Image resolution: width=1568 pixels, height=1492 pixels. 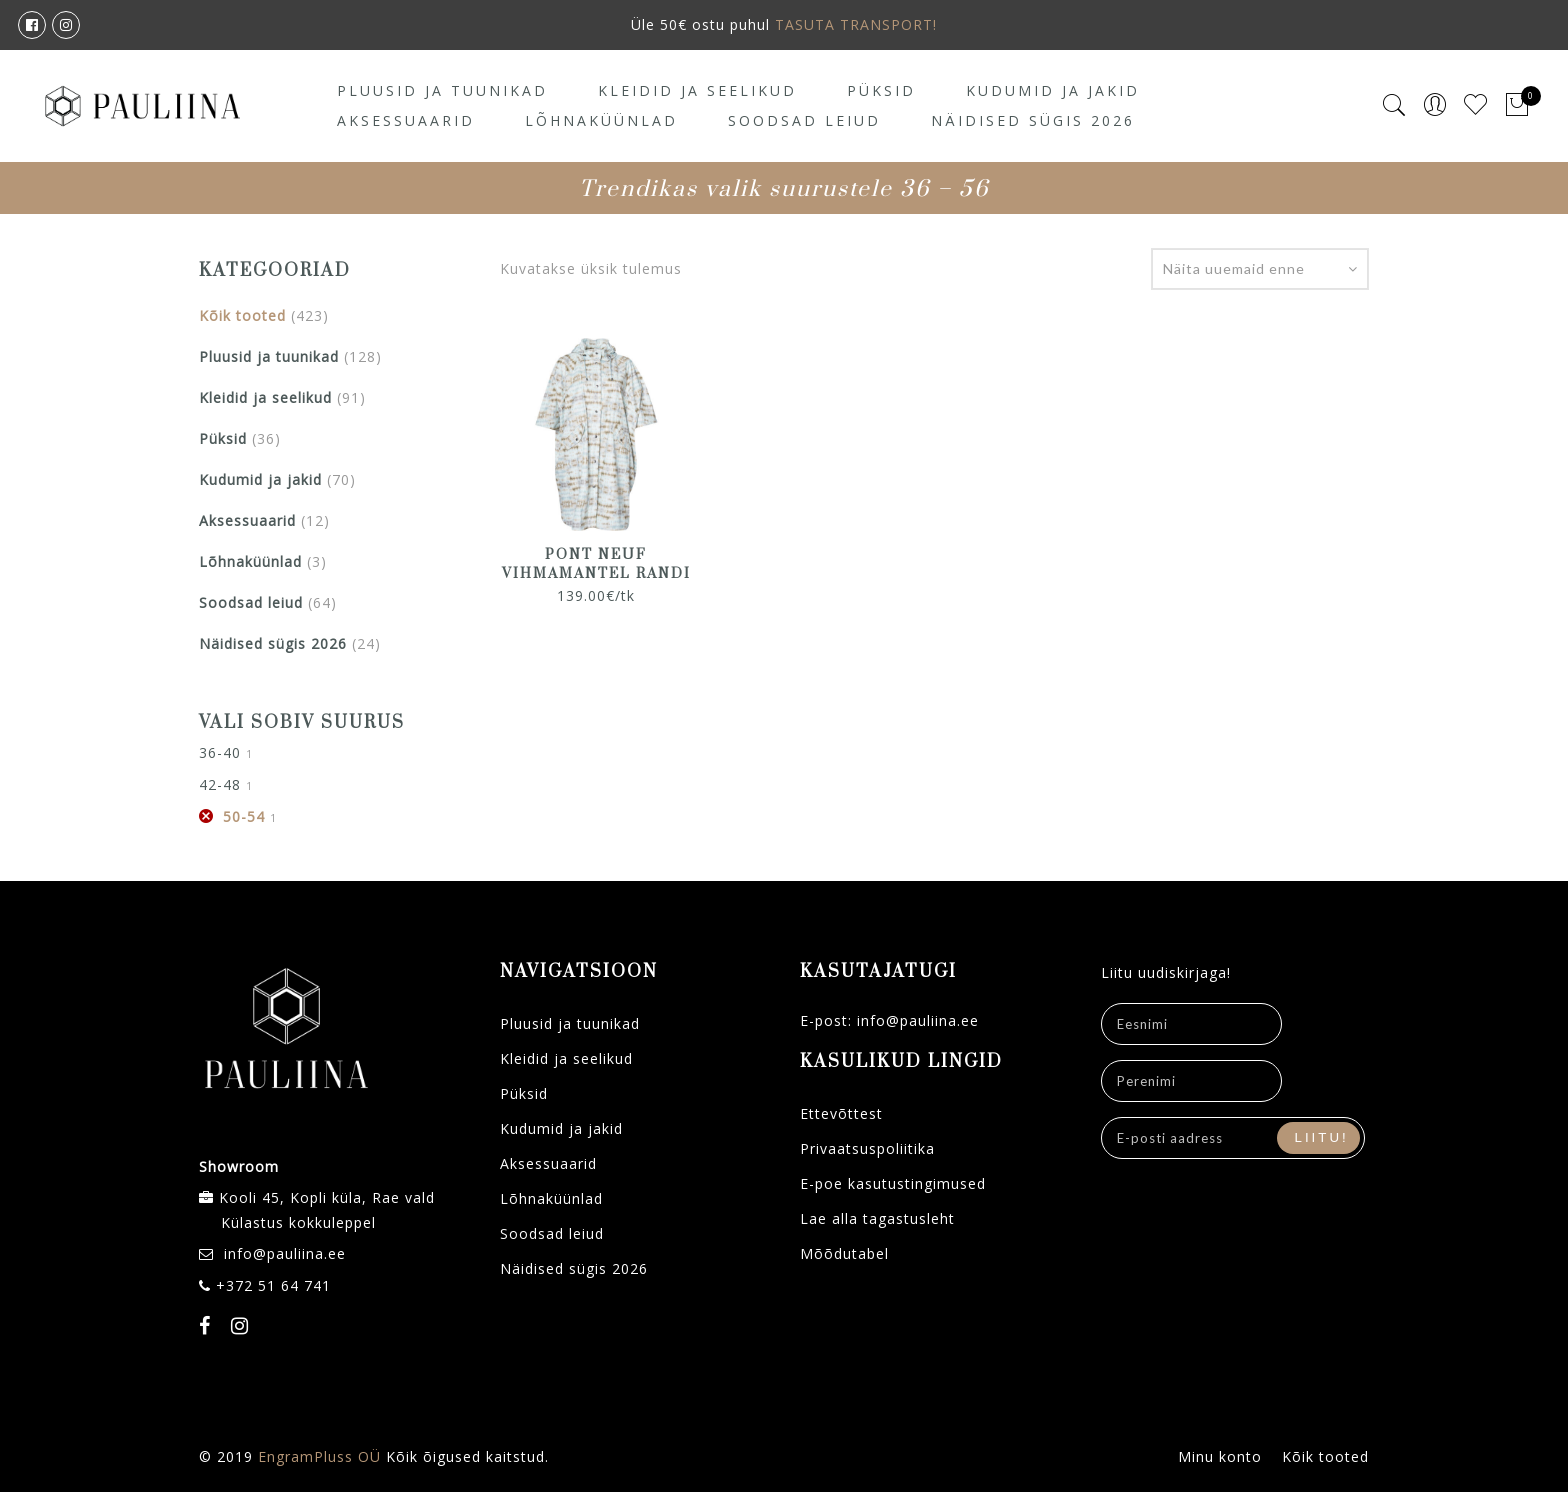 What do you see at coordinates (1260, 269) in the screenshot?
I see `[Poe järjestus]` at bounding box center [1260, 269].